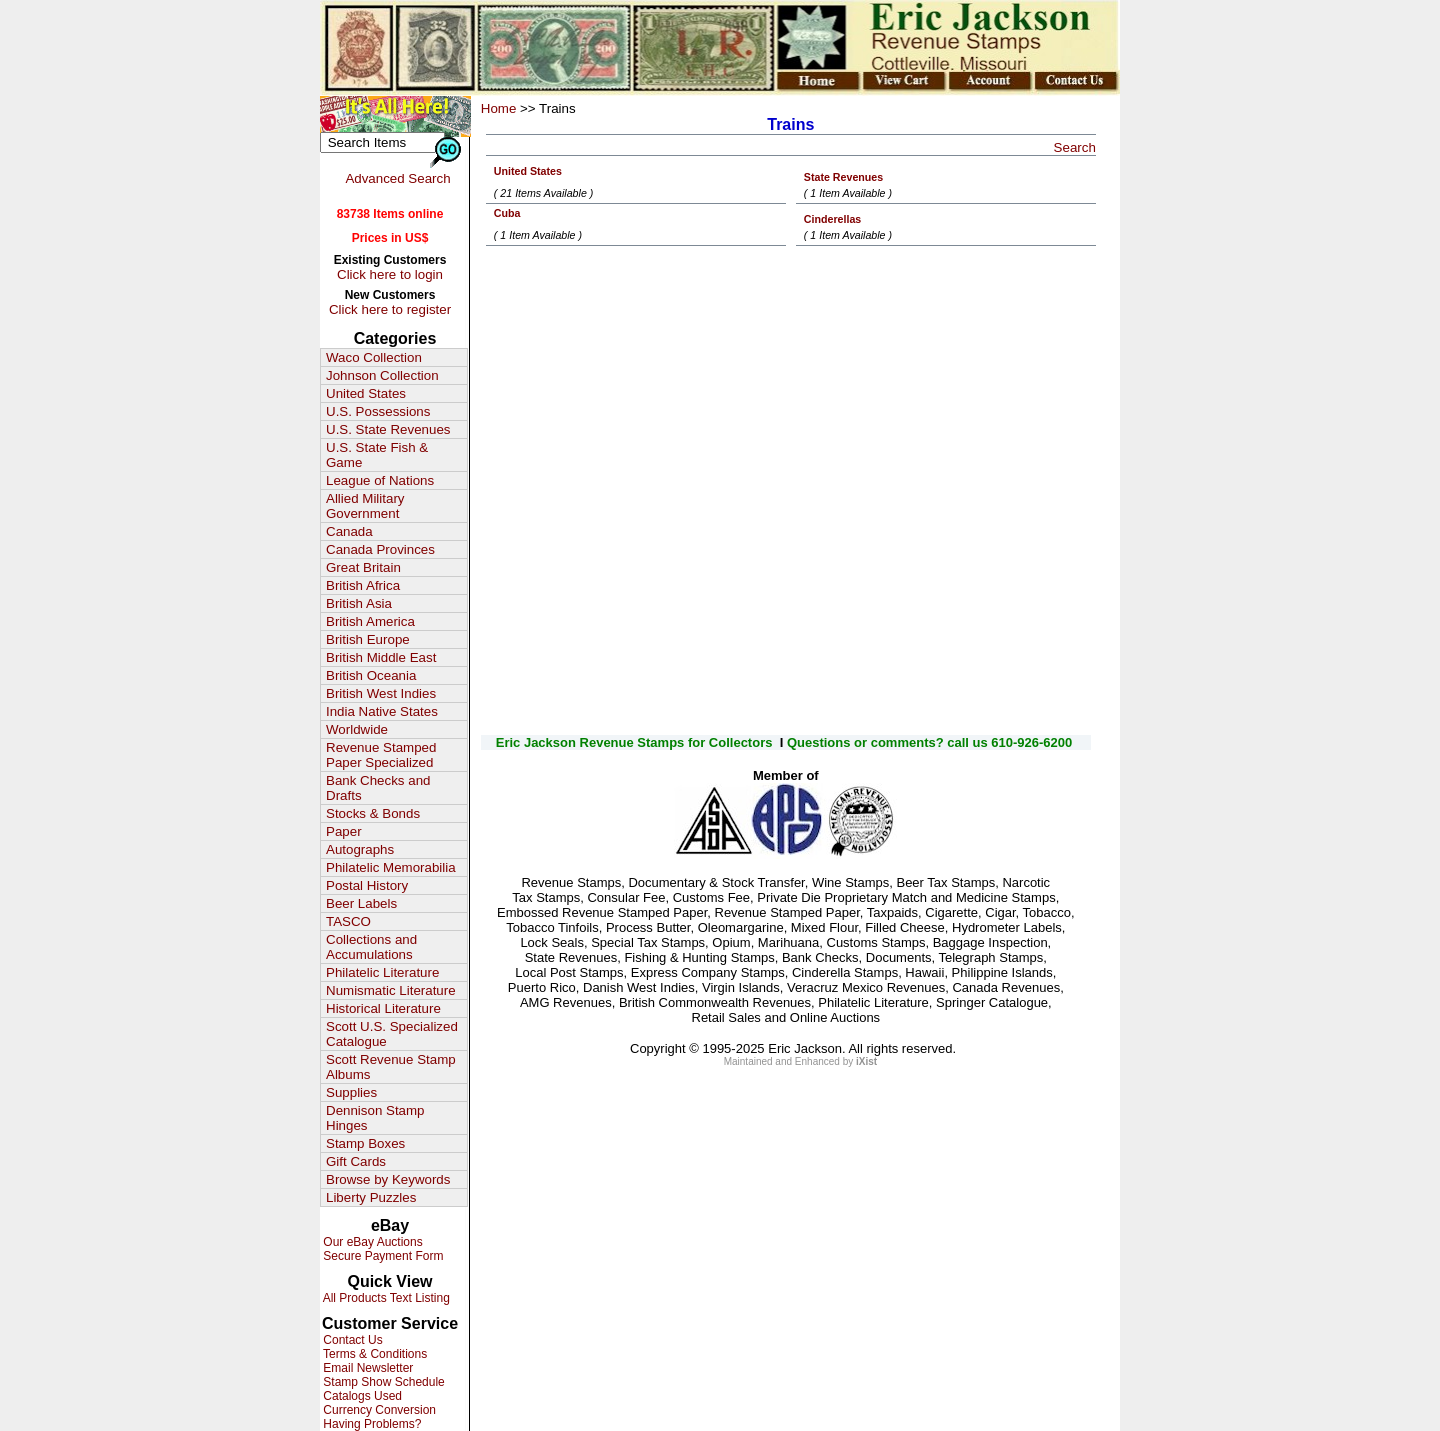  What do you see at coordinates (351, 1340) in the screenshot?
I see `Contact Us` at bounding box center [351, 1340].